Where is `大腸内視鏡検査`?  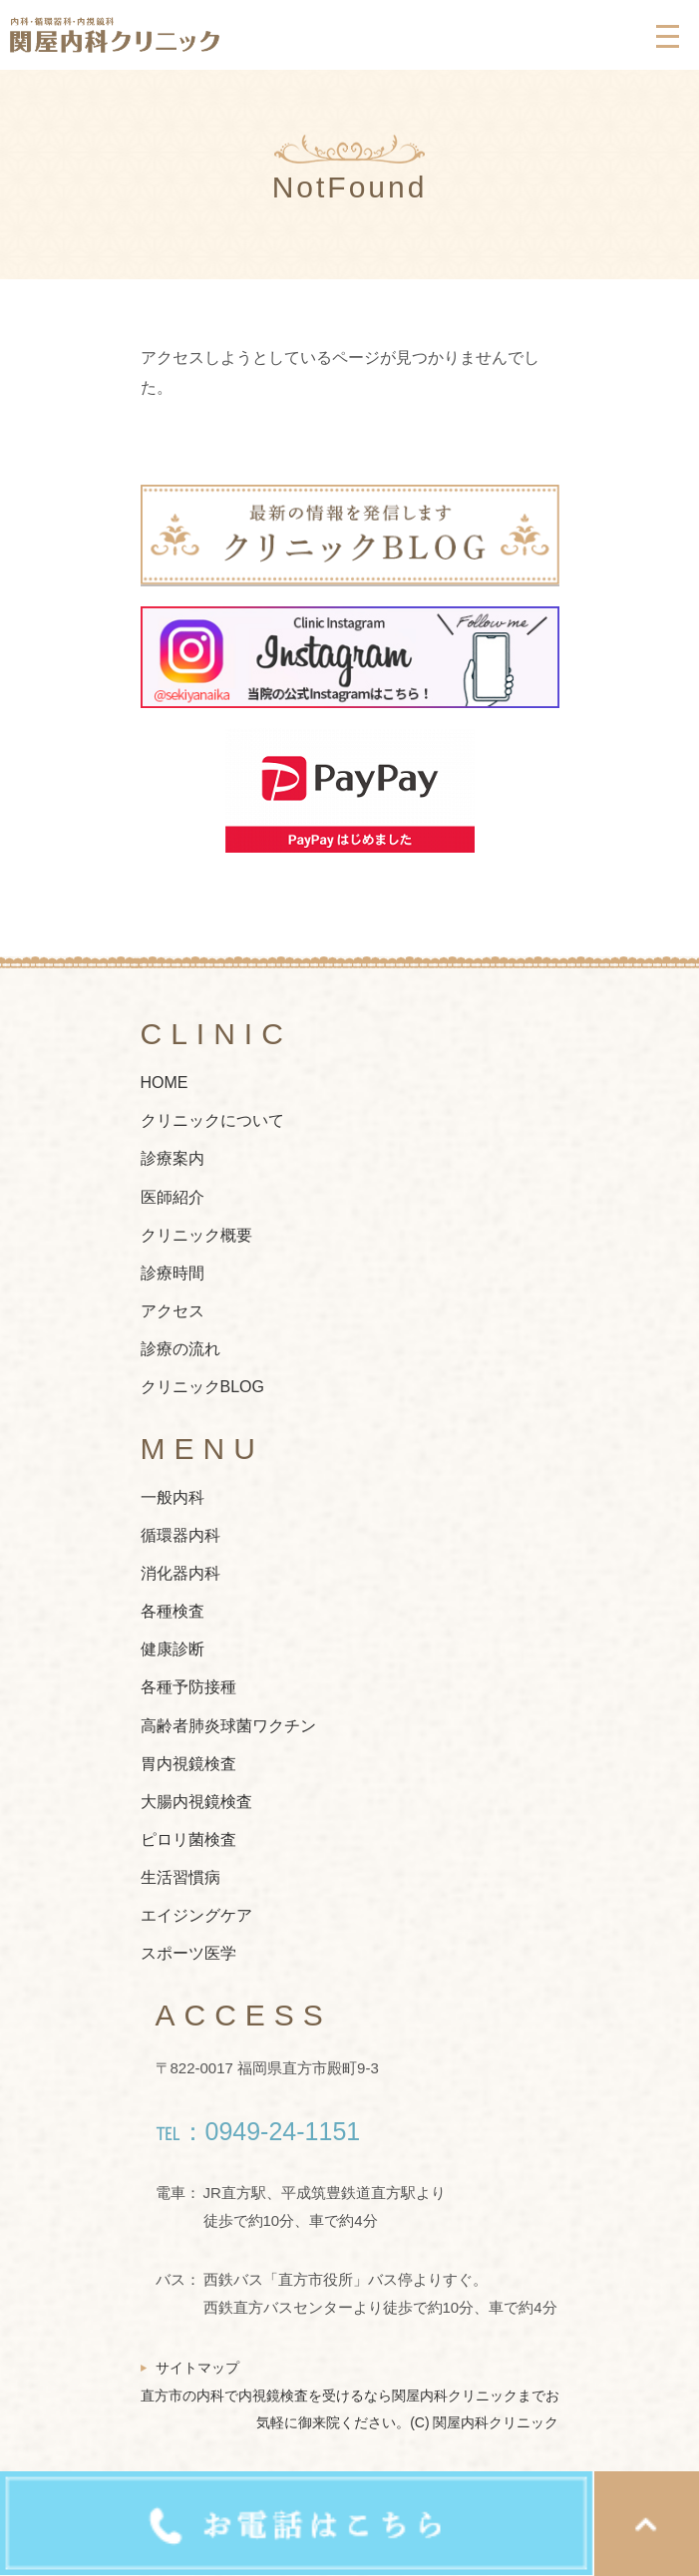
大腸内視鏡検査 is located at coordinates (196, 1801).